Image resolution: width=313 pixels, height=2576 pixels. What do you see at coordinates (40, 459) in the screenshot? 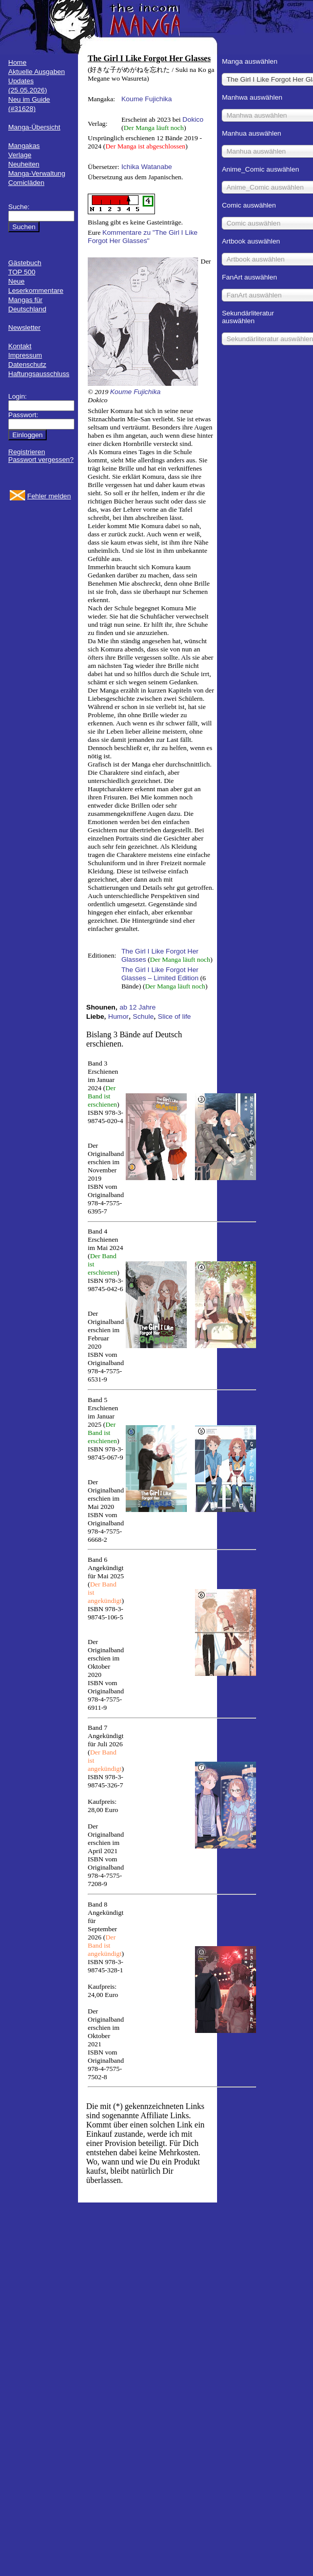
I see `Passwort vergessen?` at bounding box center [40, 459].